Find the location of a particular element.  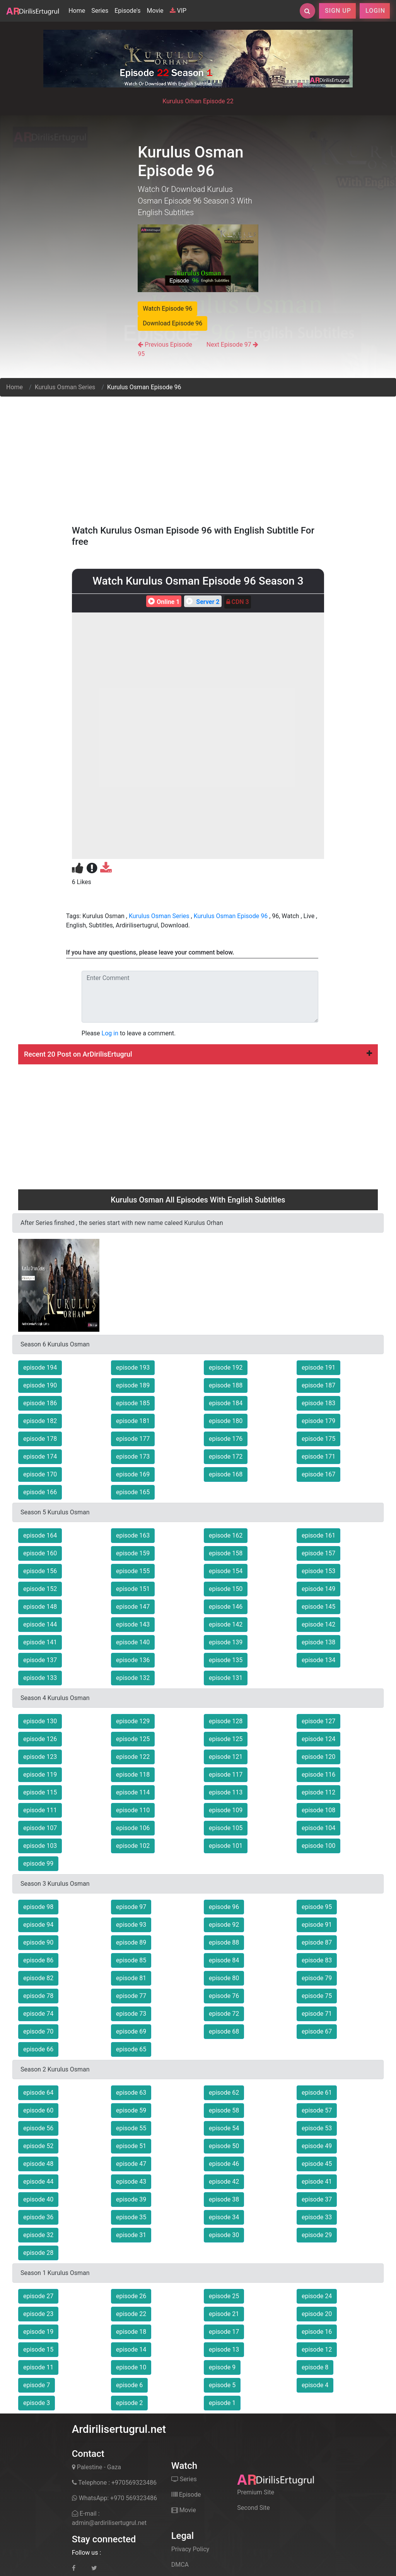

episode 101 is located at coordinates (225, 1845).